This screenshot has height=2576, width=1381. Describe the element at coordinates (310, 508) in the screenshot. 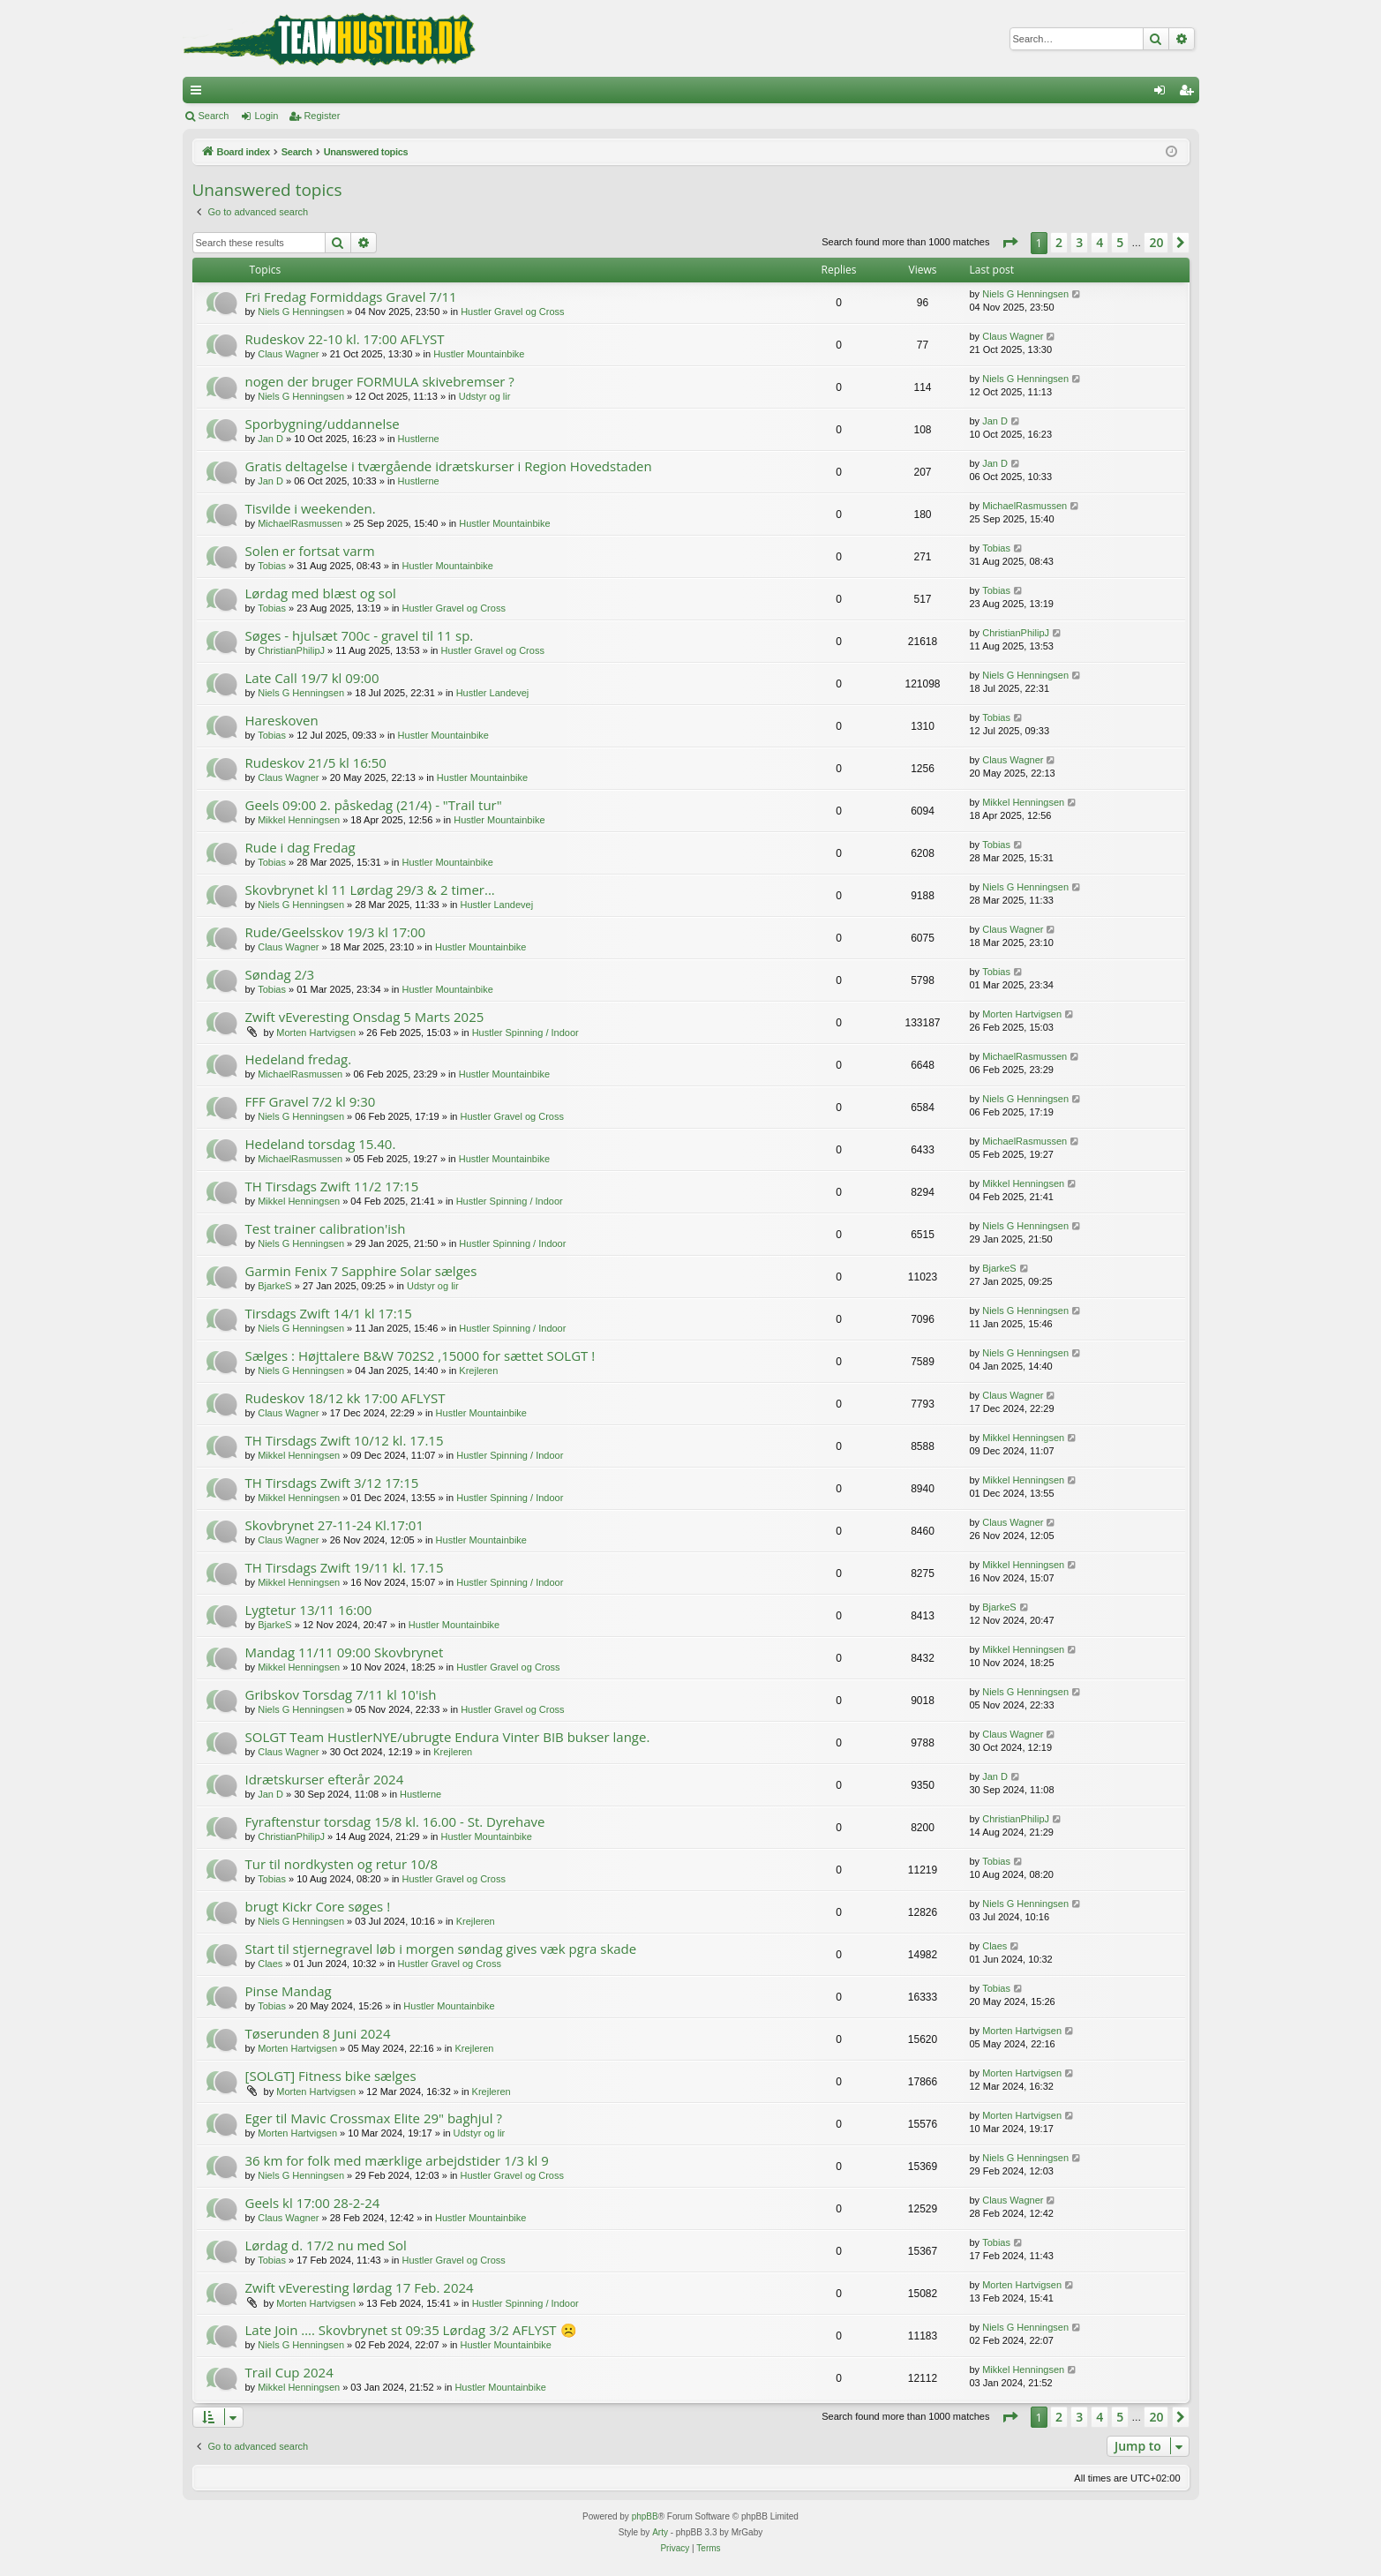

I see `Tisvilde i weekenden.` at that location.